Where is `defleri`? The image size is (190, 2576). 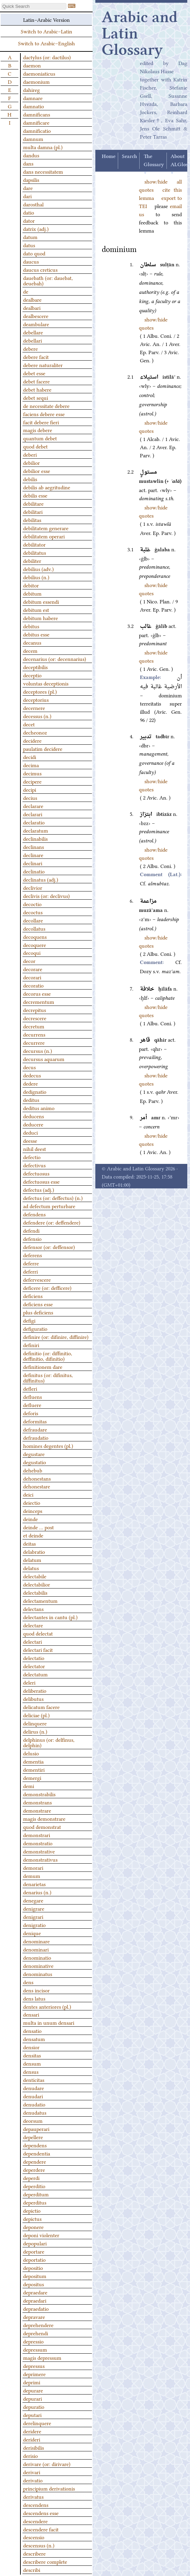 defleri is located at coordinates (30, 1388).